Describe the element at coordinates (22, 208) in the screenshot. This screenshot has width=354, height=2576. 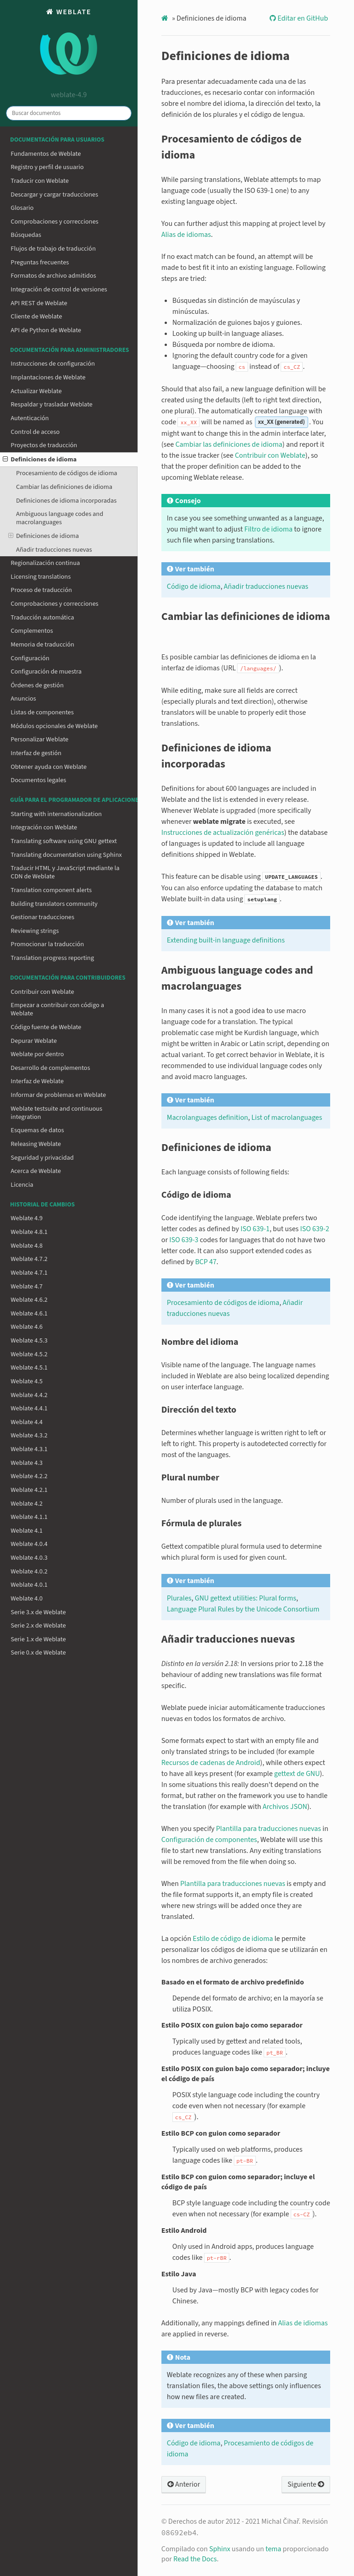
I see `Glosario` at that location.